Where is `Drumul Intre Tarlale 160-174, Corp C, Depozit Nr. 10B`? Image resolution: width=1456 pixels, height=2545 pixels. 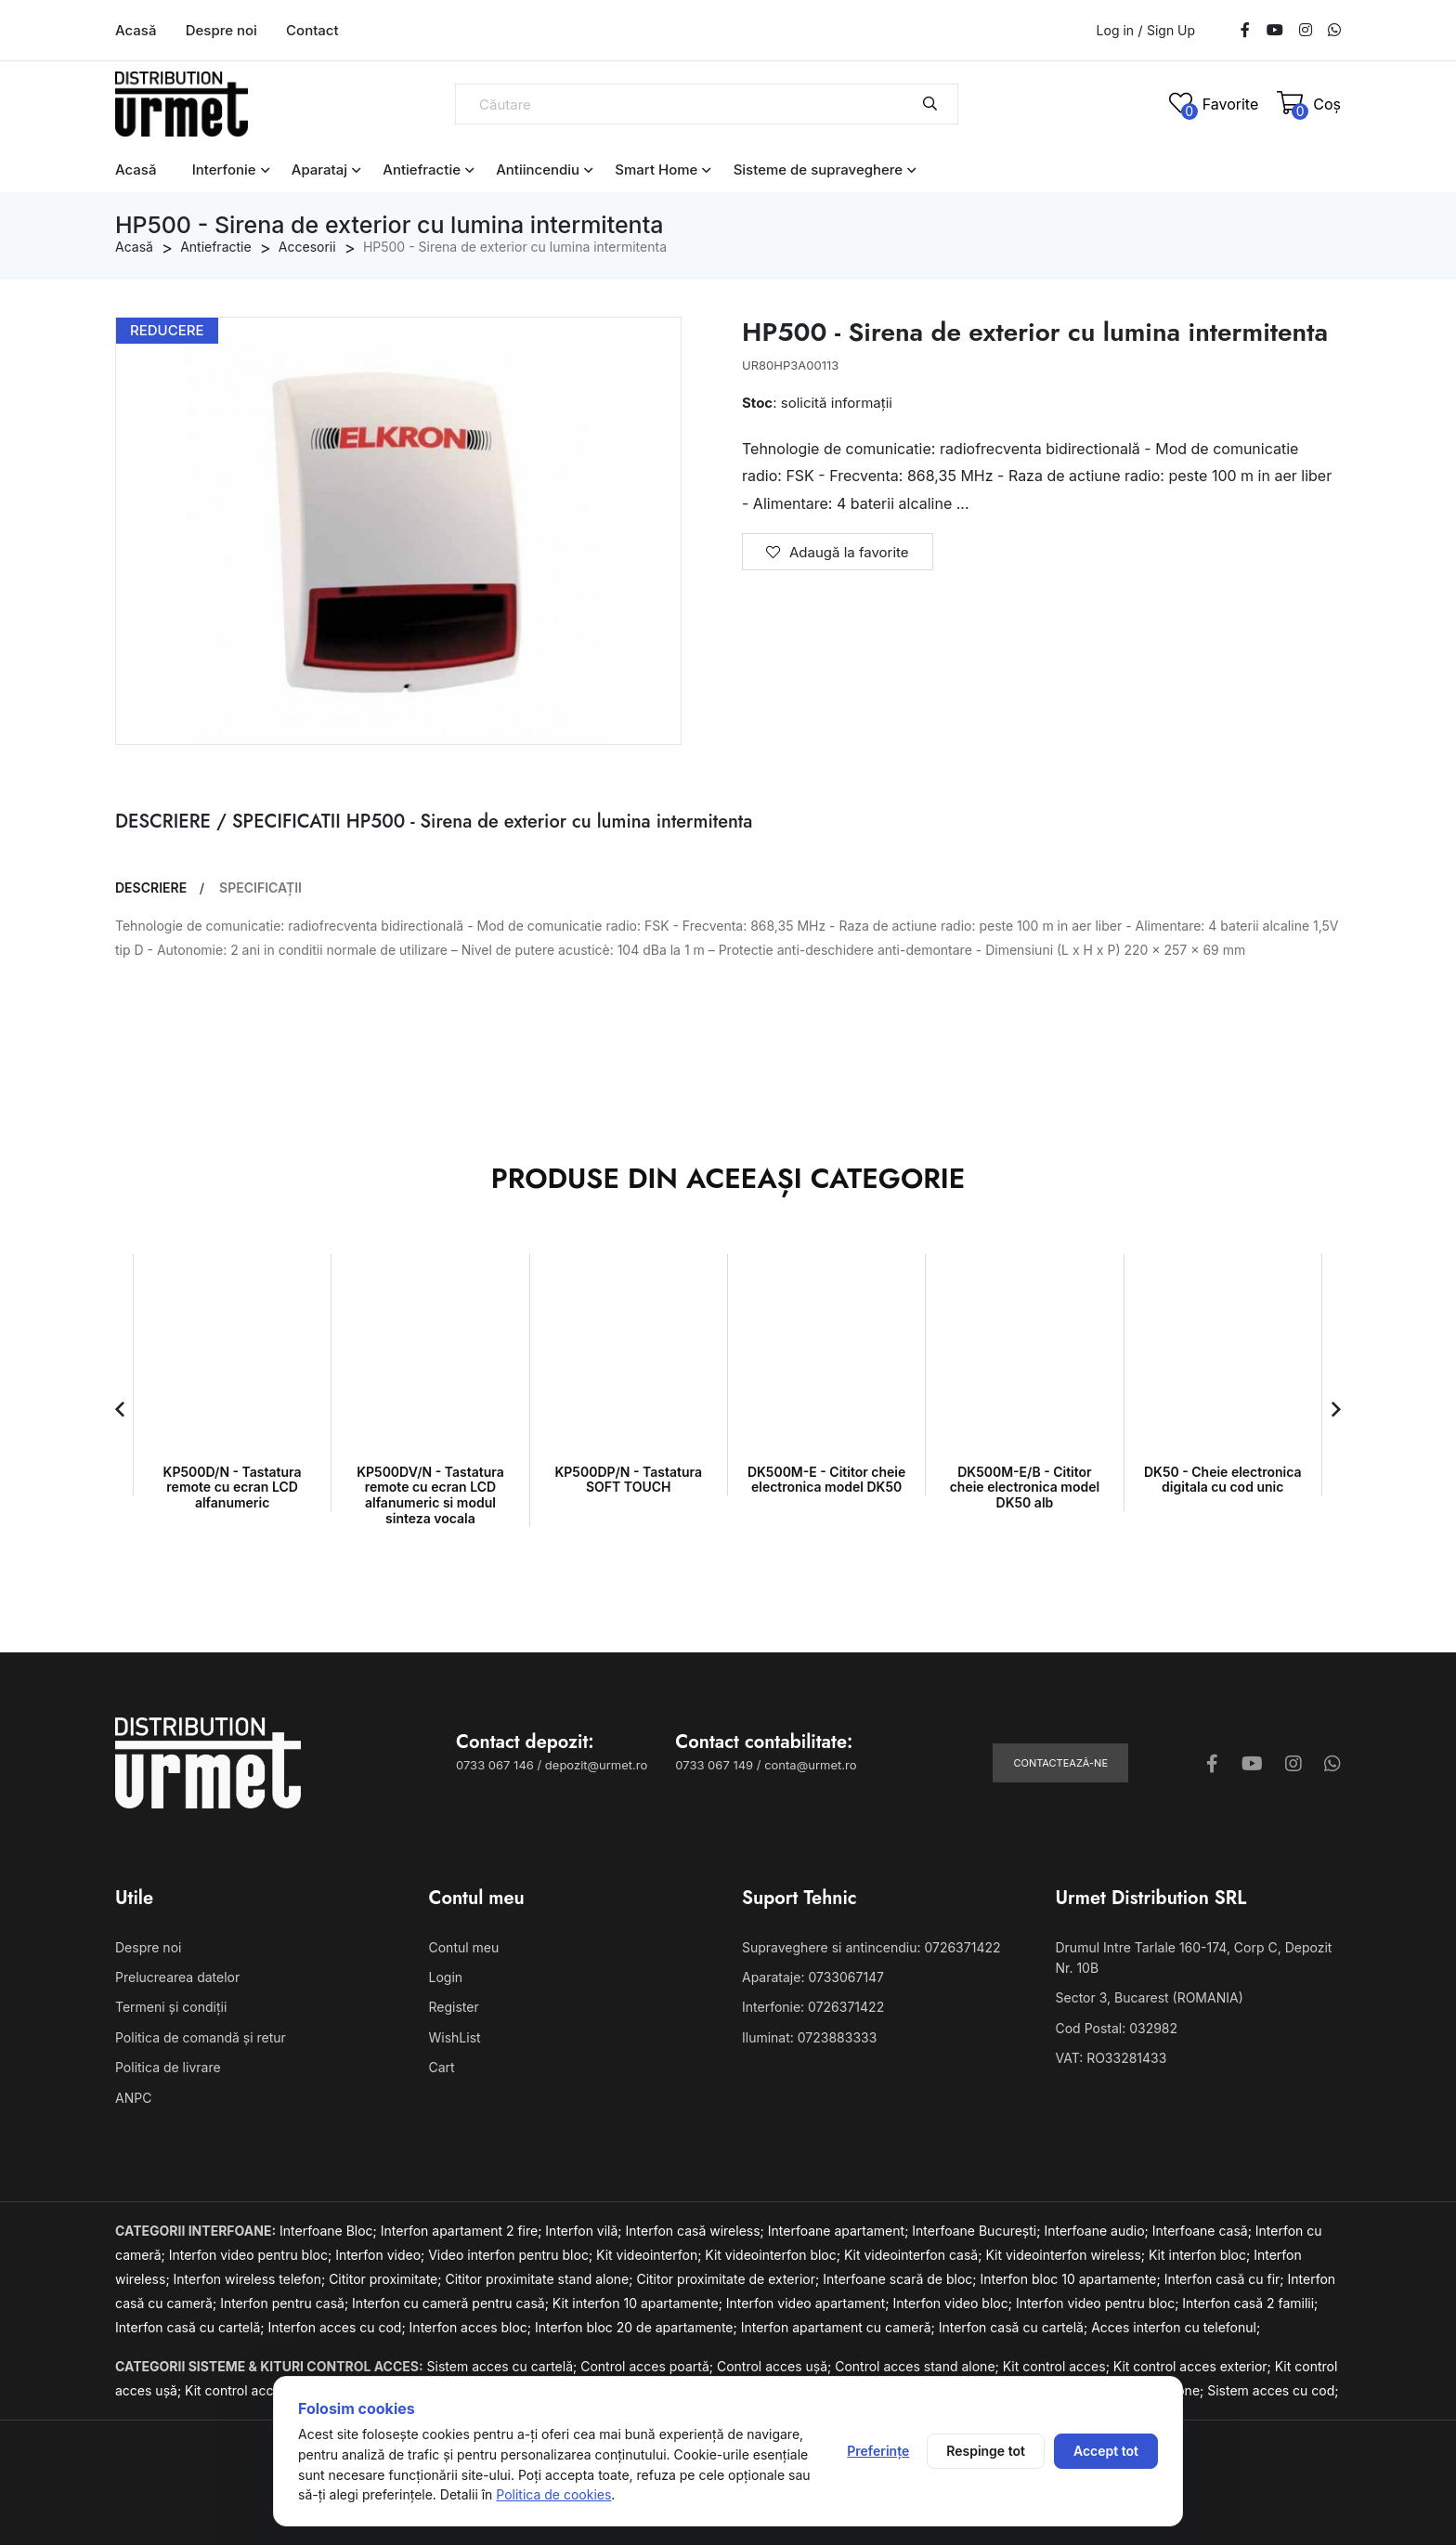
Drumul Intre Tarlale 160-174, Corp C, Depozit Nr. 10B is located at coordinates (1194, 1957).